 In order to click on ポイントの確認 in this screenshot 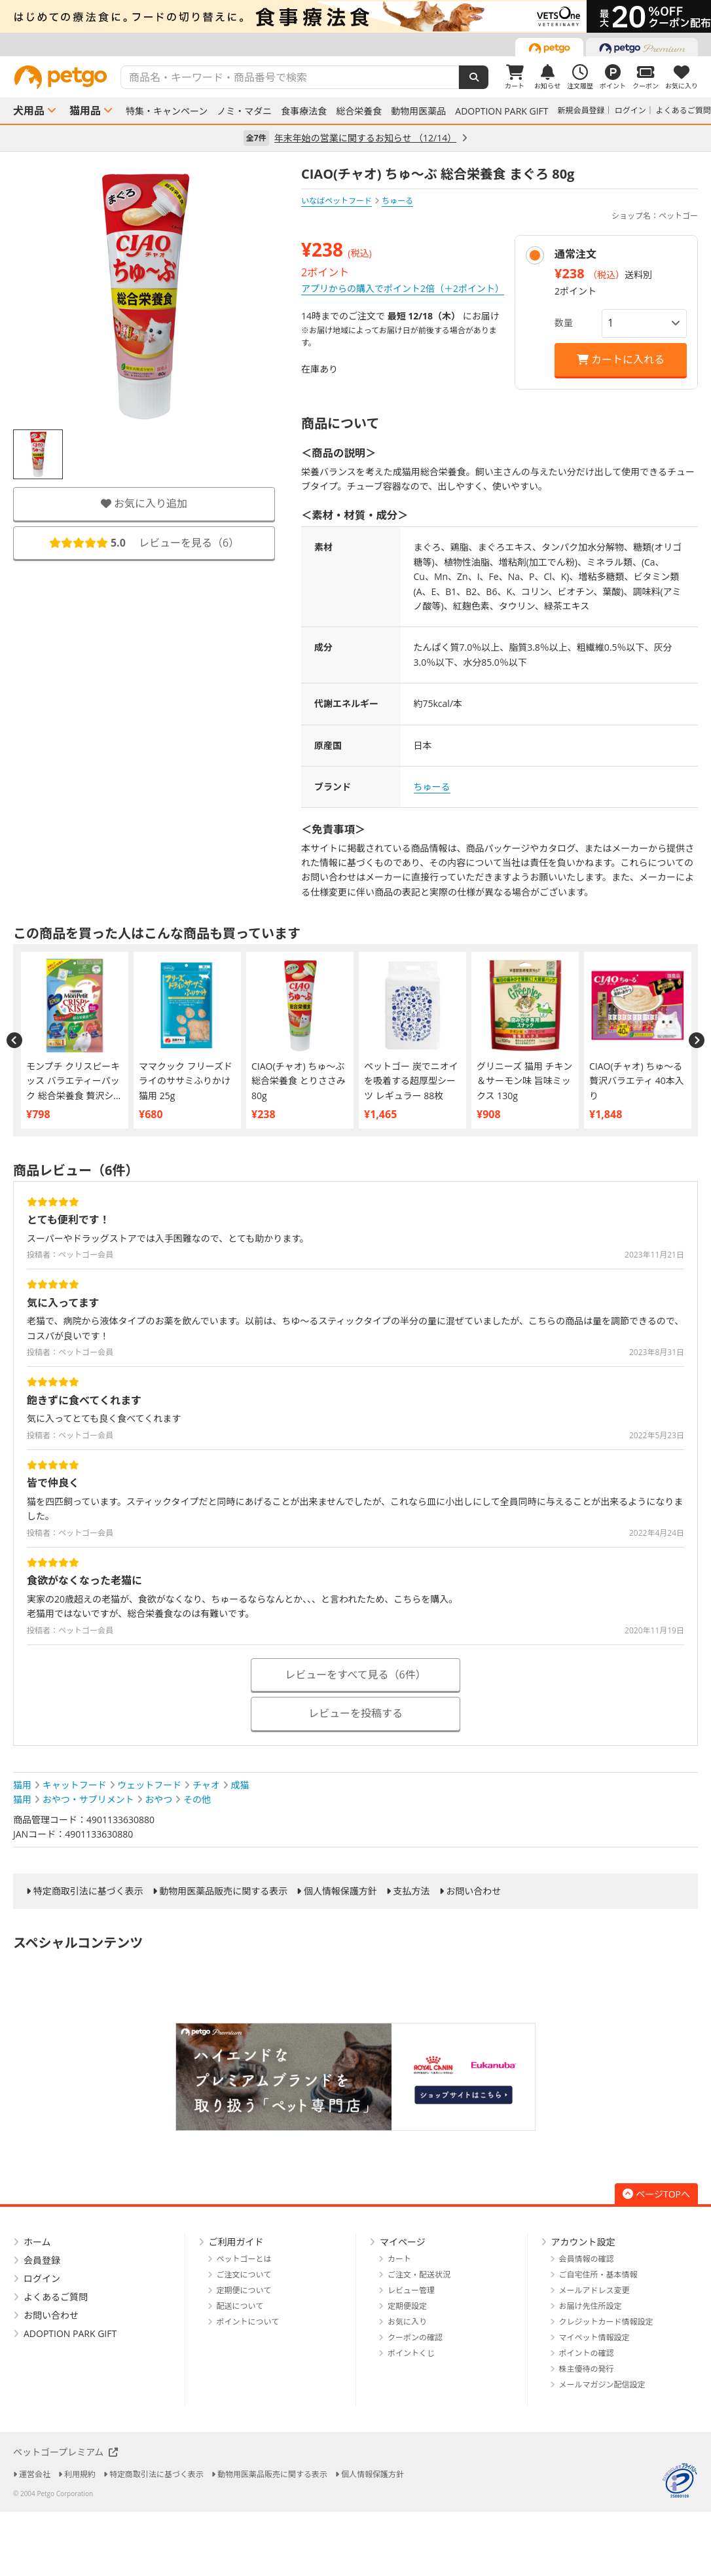, I will do `click(586, 2353)`.